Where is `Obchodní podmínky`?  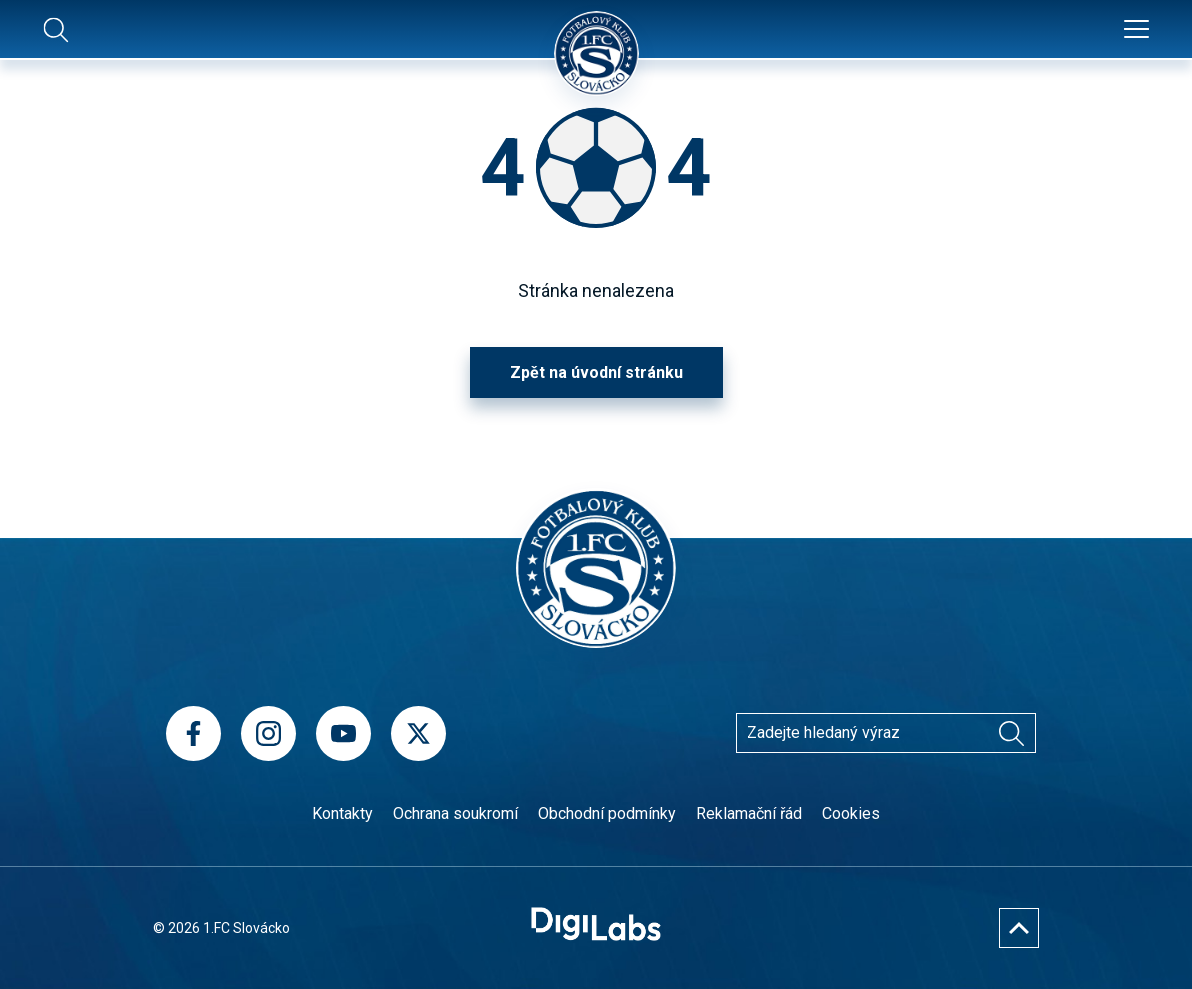
Obchodní podmínky is located at coordinates (607, 813).